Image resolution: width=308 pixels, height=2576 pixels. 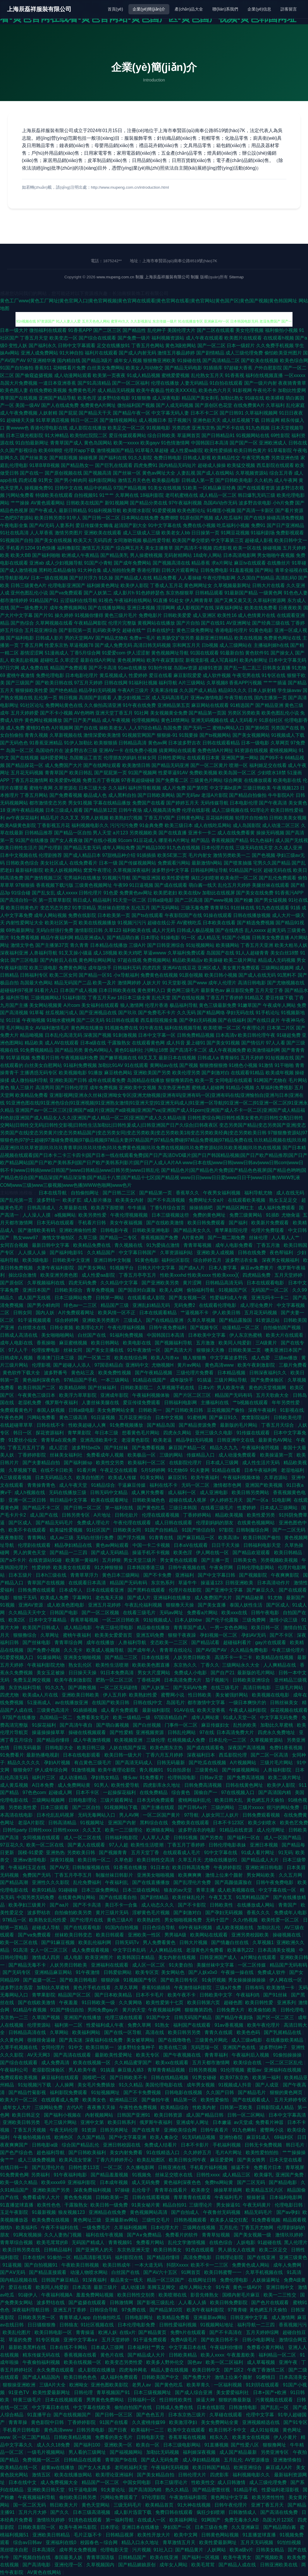 I want to click on 成人久久18免费, so click(x=54, y=2444).